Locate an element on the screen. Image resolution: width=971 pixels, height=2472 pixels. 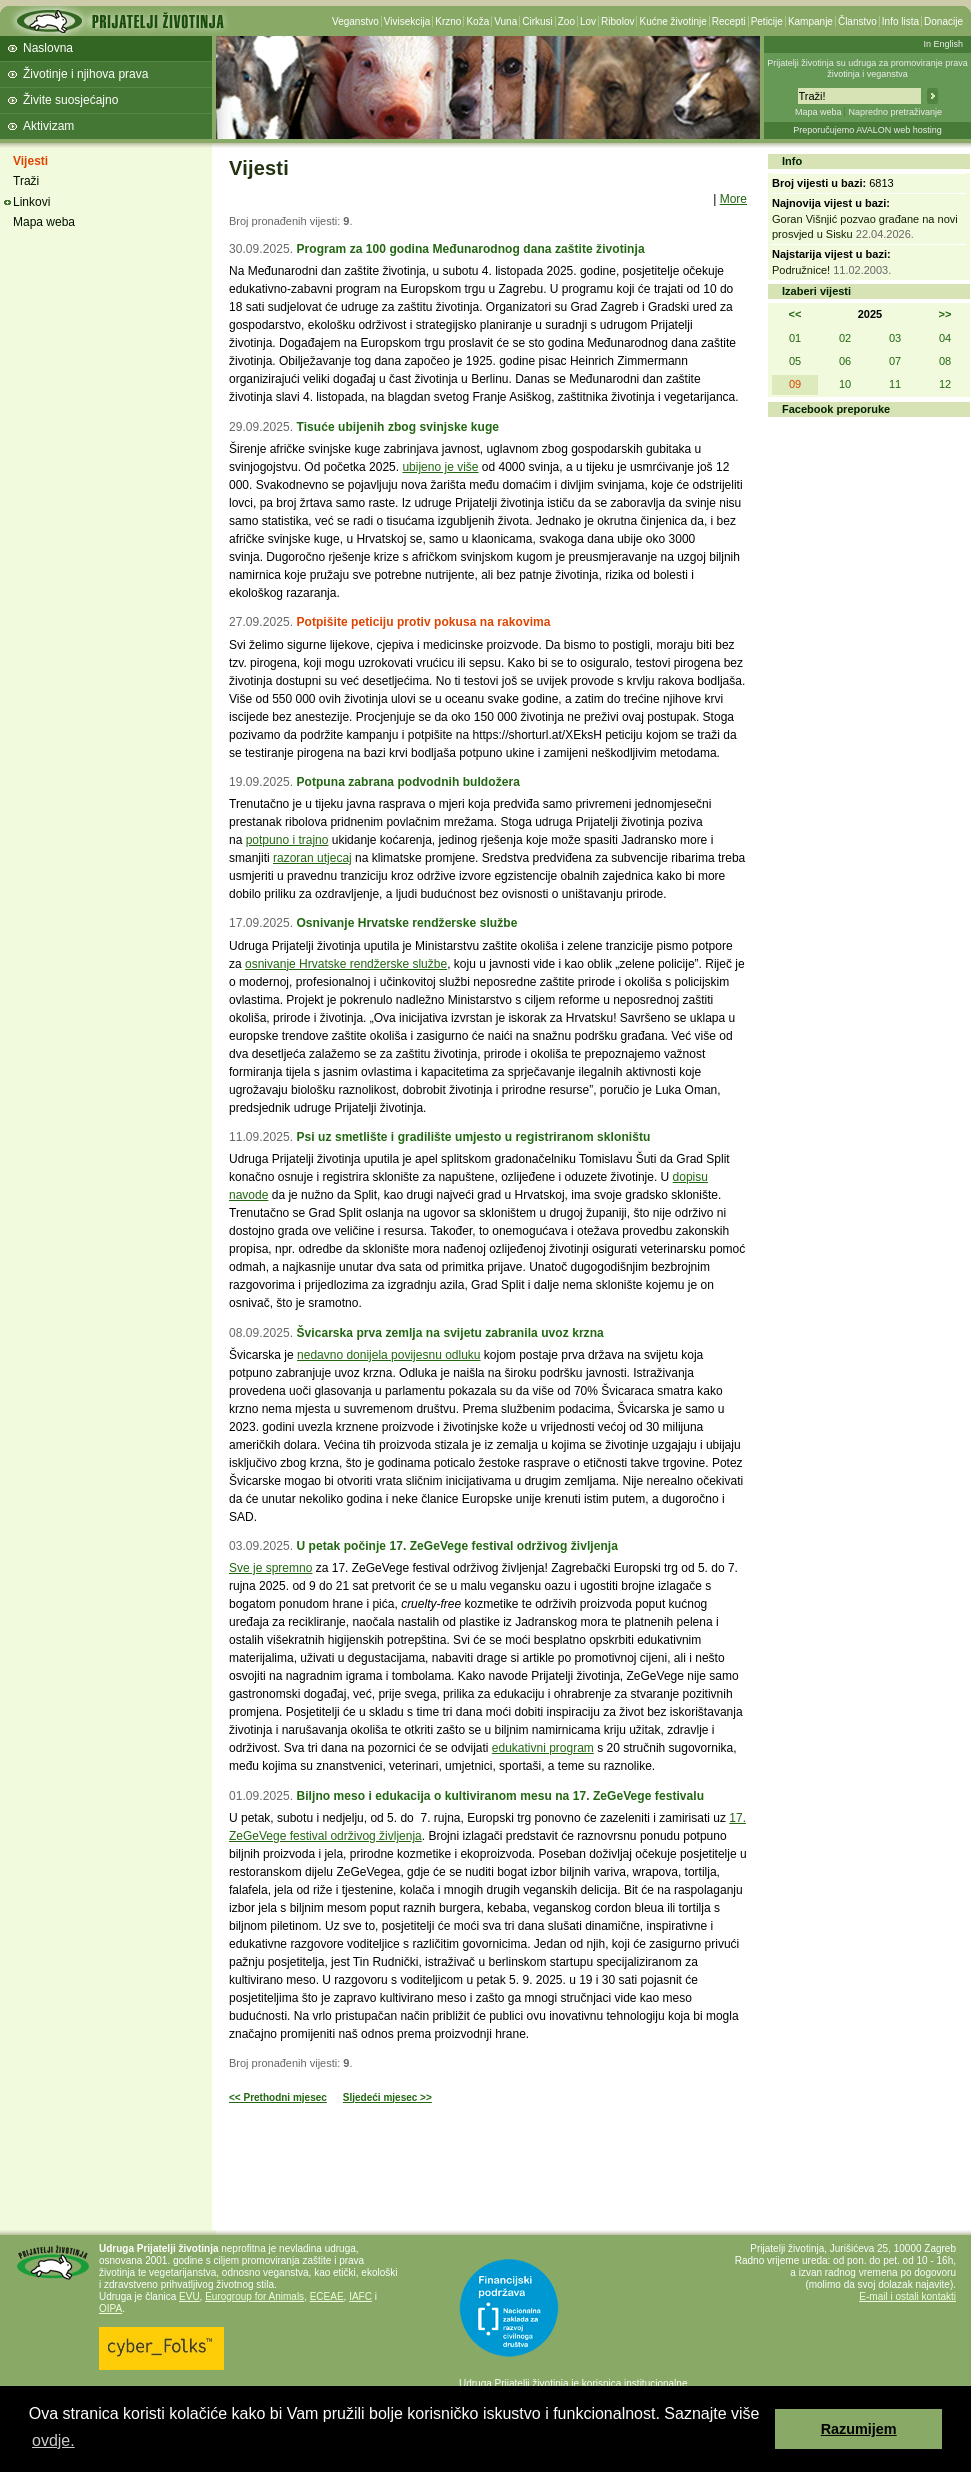
potpuno i trajno is located at coordinates (287, 840).